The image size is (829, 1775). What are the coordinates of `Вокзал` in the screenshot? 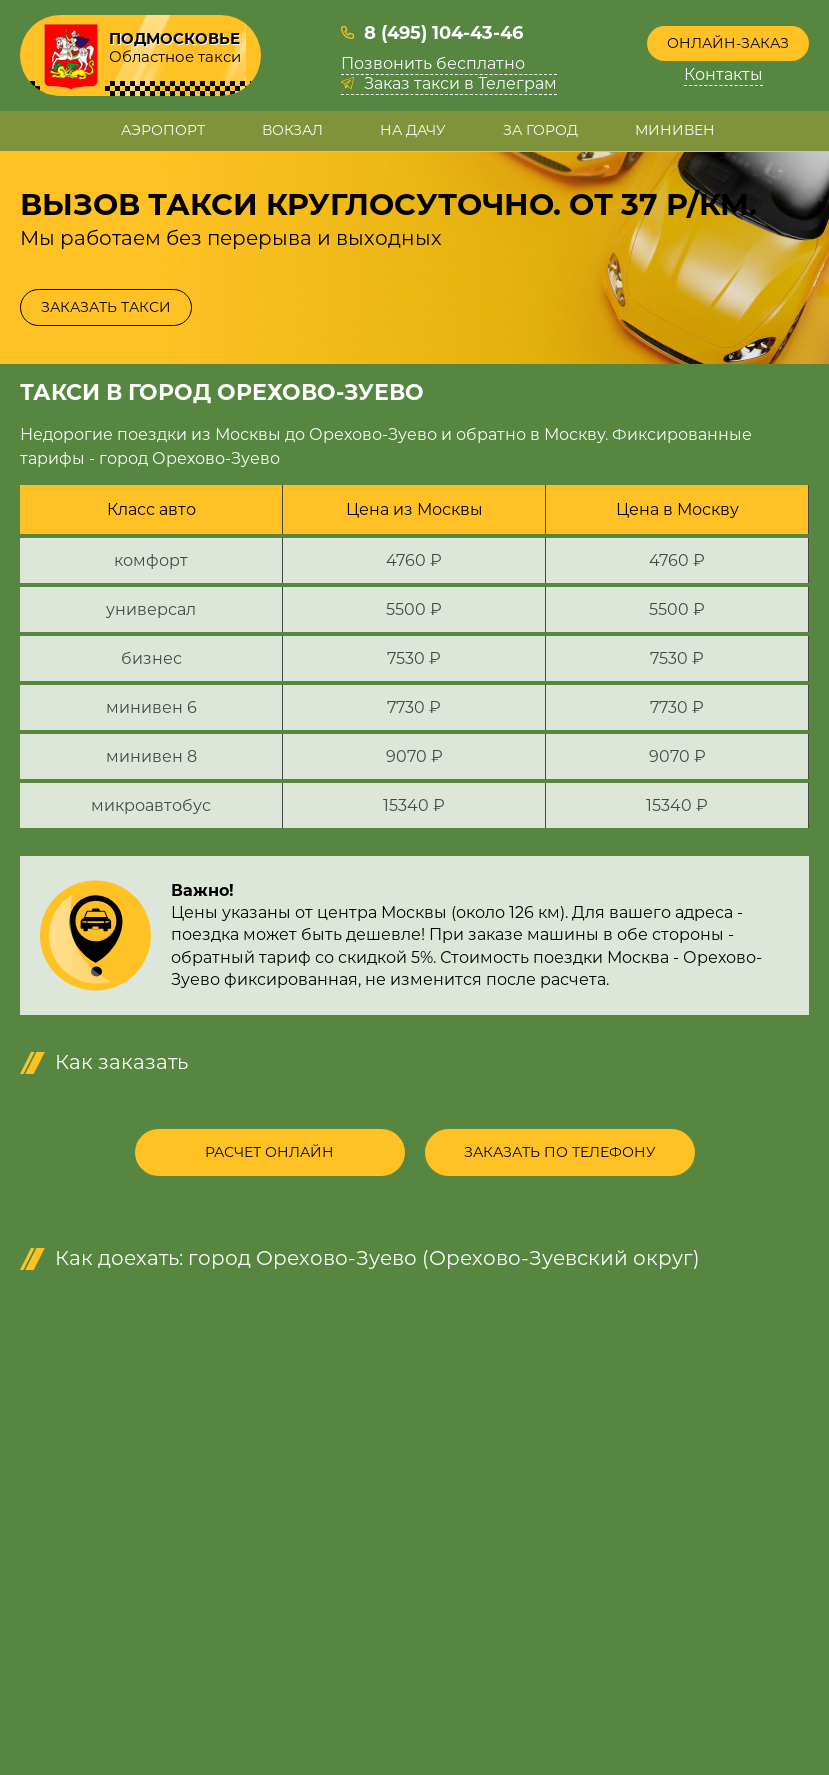 It's located at (292, 130).